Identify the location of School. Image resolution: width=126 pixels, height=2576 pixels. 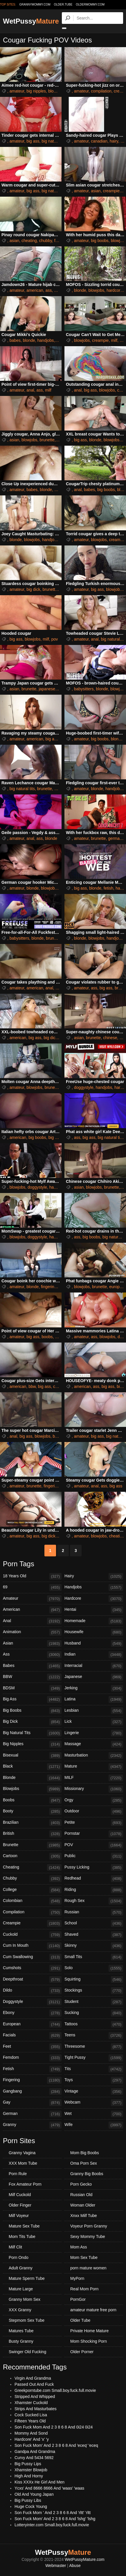
(93, 1923).